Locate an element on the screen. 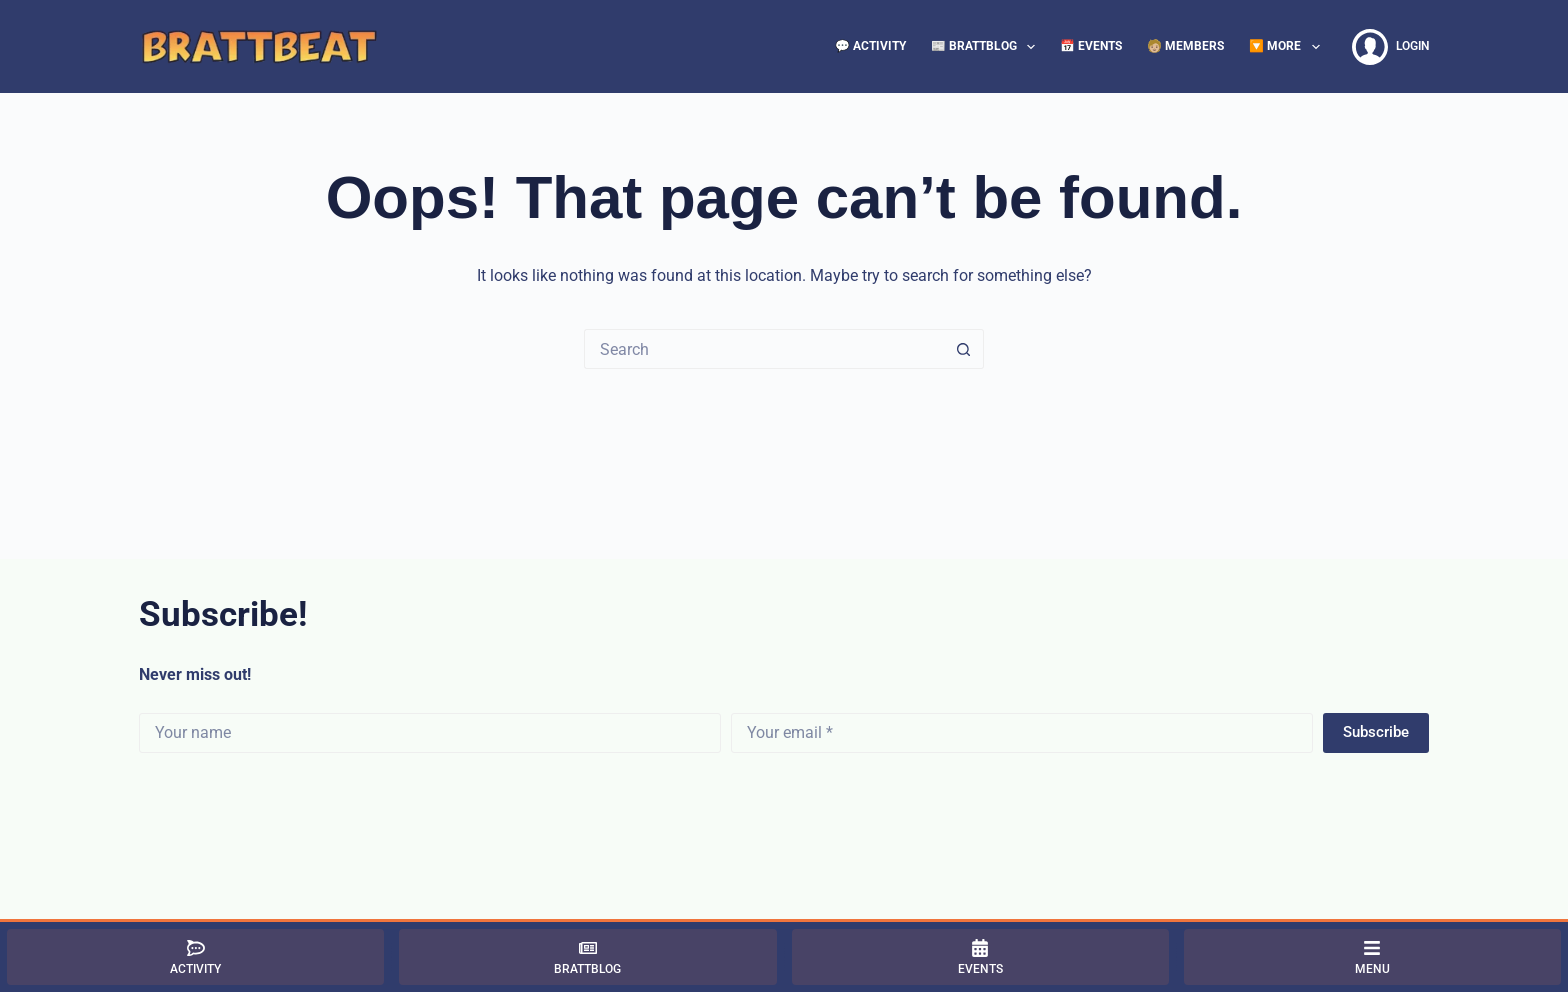 The height and width of the screenshot is (992, 1568). [Search button] is located at coordinates (964, 349).